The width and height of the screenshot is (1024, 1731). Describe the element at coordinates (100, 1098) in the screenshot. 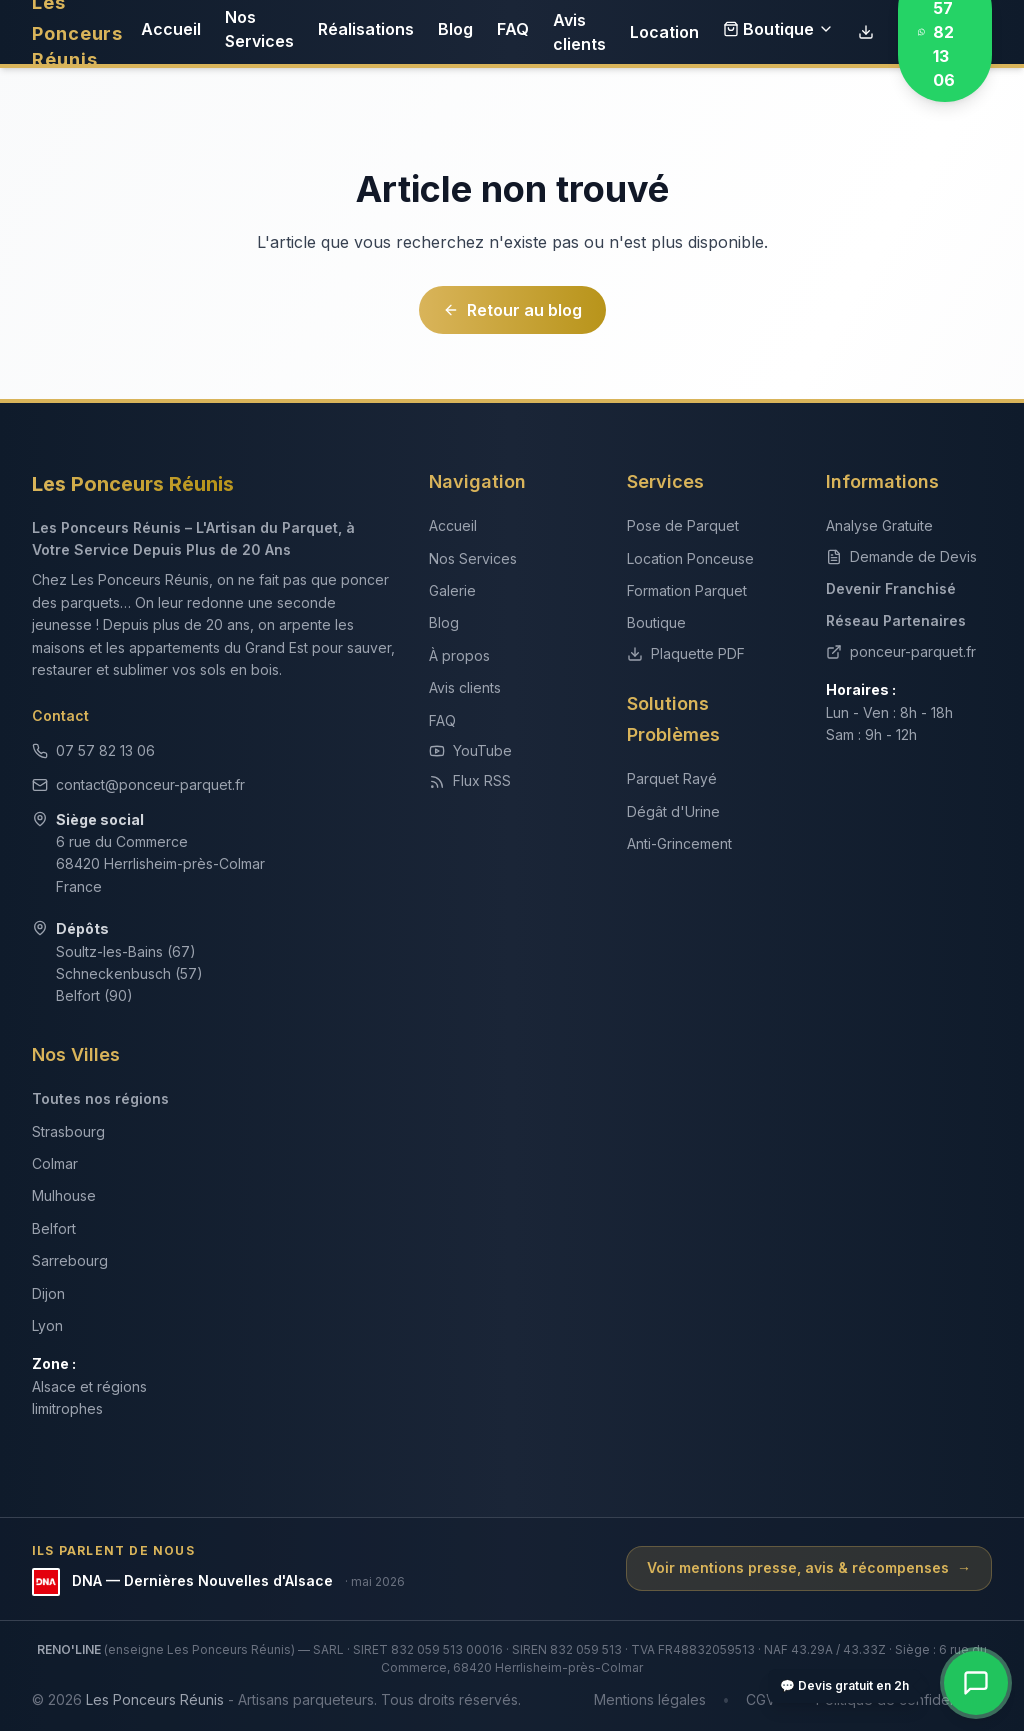

I see `Toutes nos régions` at that location.